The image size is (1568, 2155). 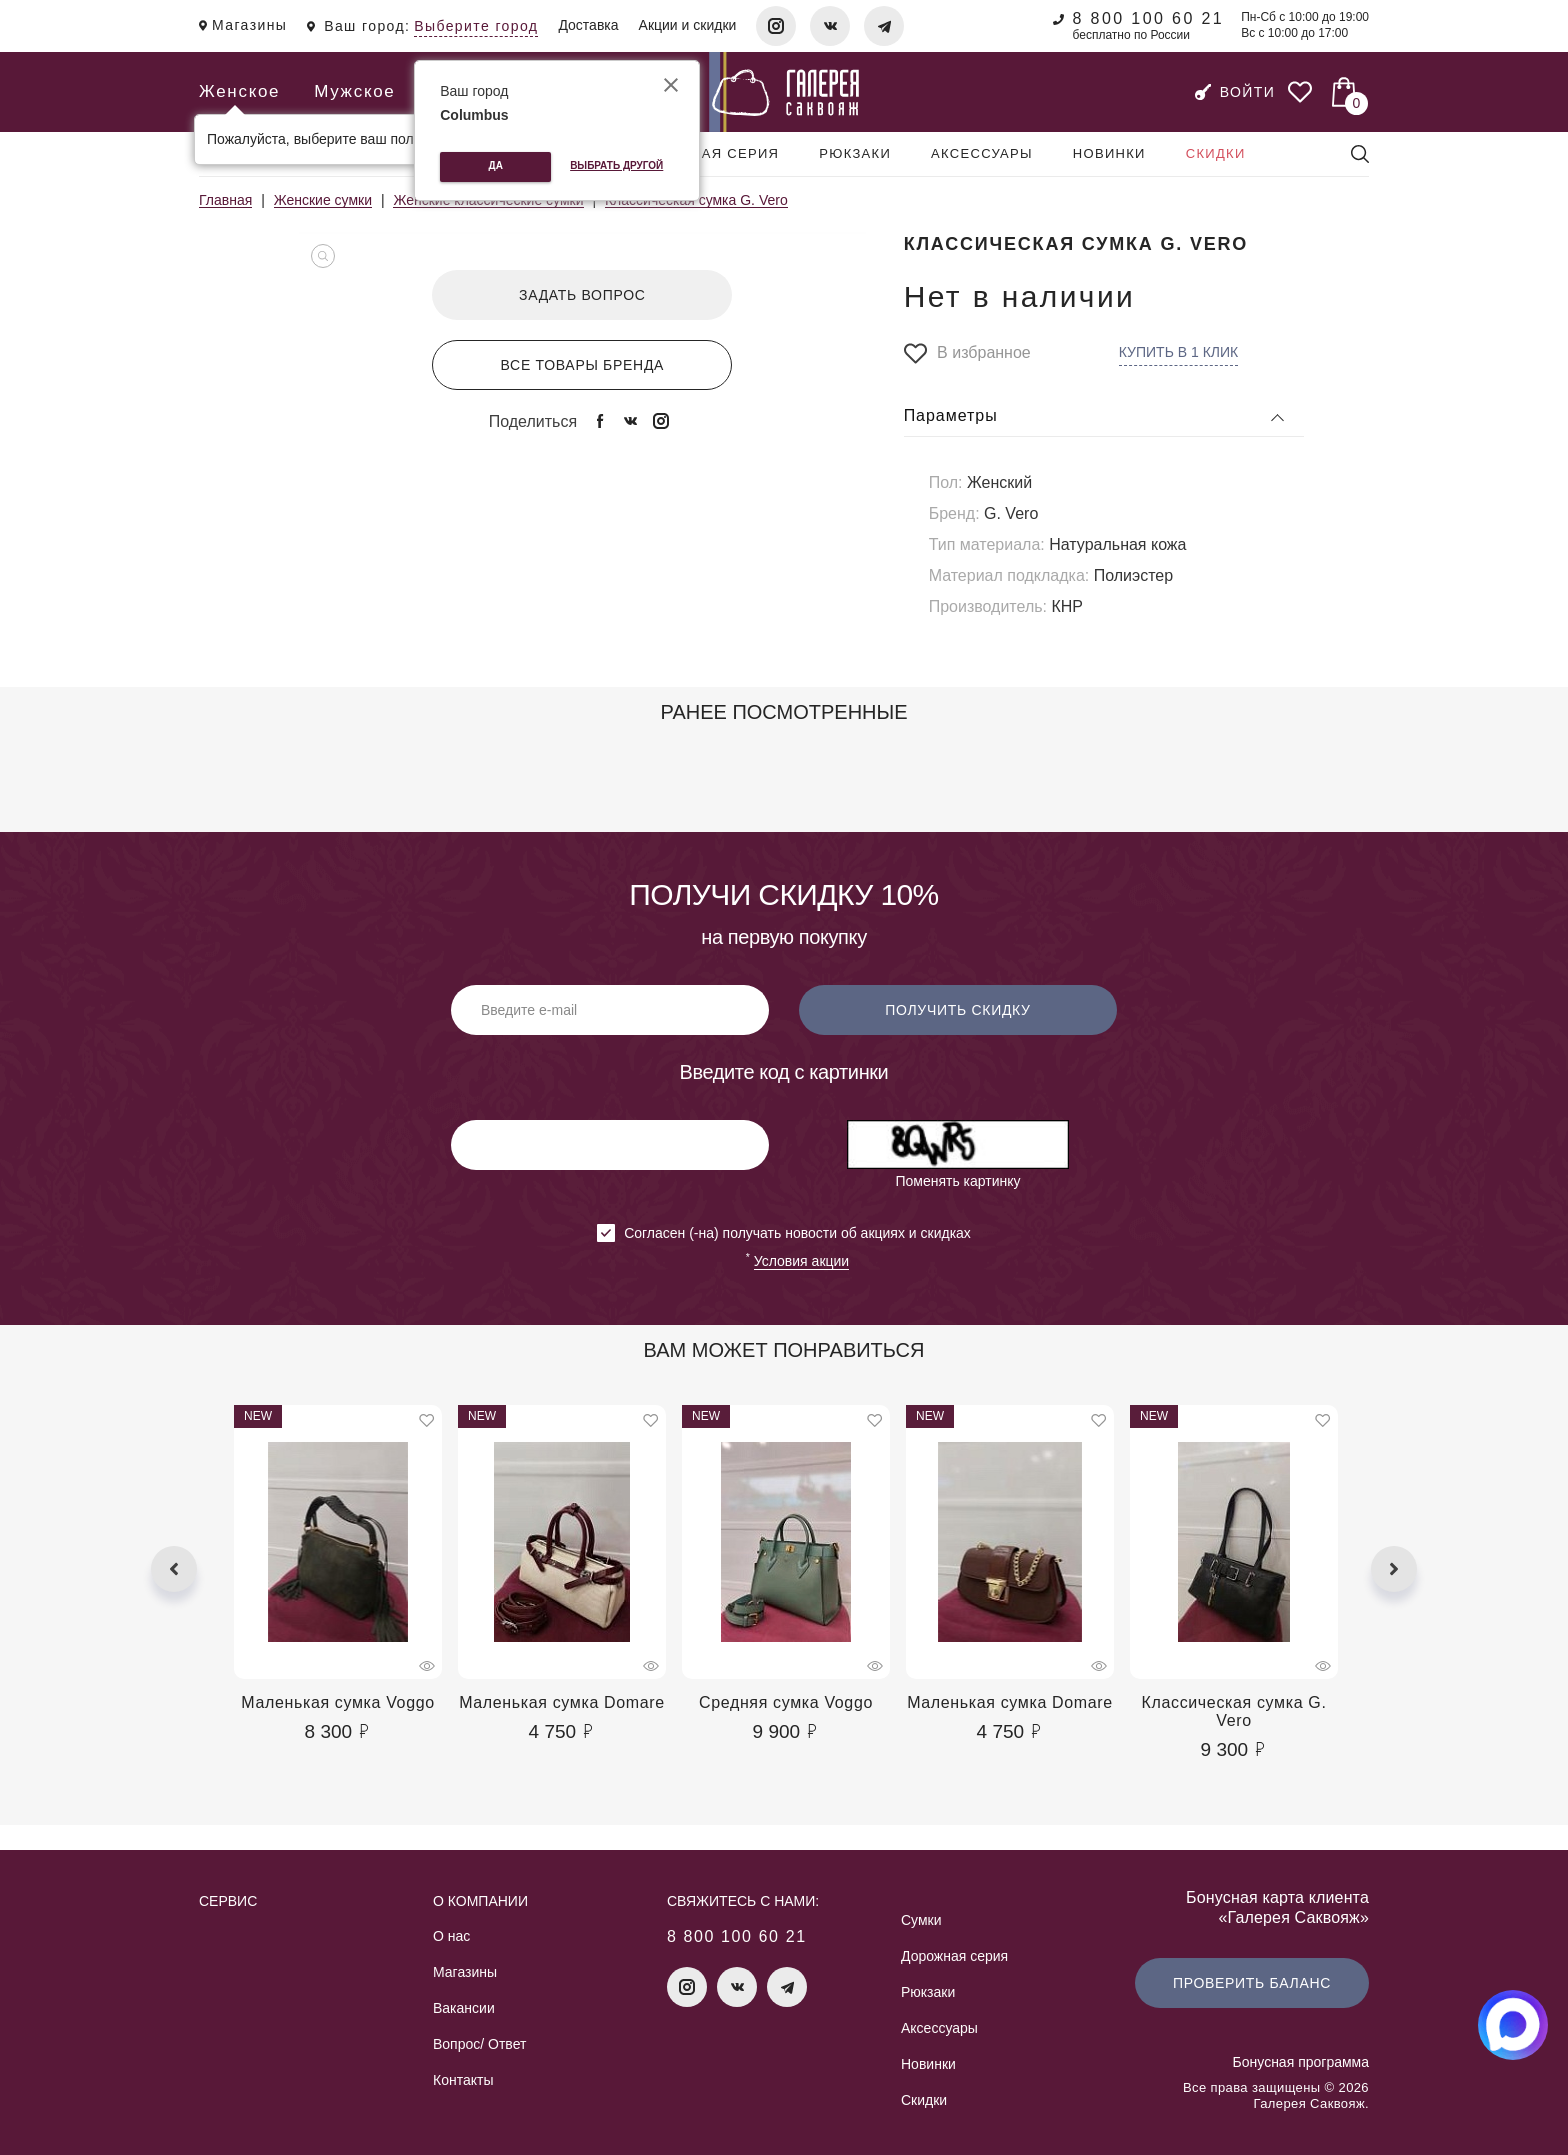 I want to click on Да, so click(x=496, y=165).